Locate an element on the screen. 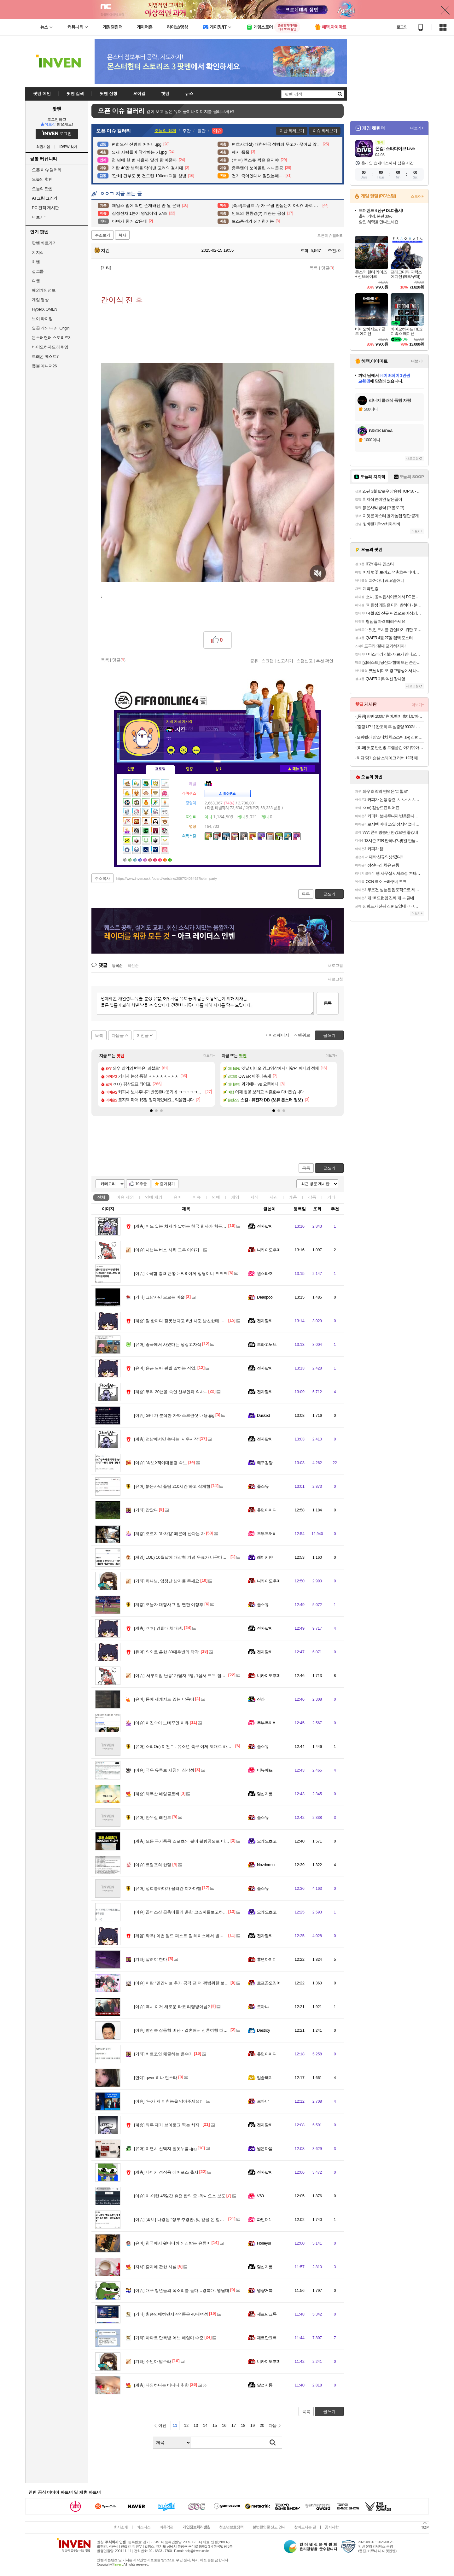 The width and height of the screenshot is (454, 2576). 제르만크록 is located at coordinates (266, 2314).